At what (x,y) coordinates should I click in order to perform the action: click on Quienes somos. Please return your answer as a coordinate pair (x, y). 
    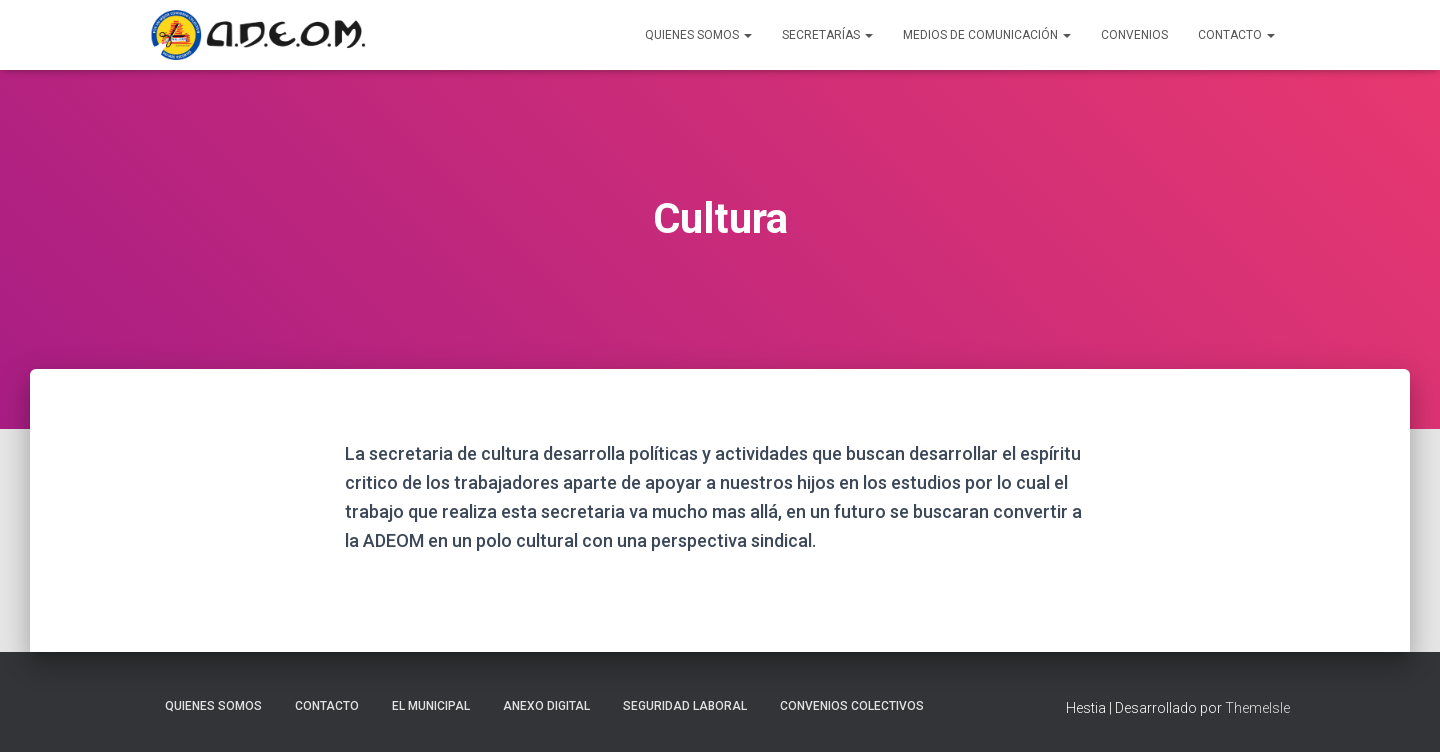
    Looking at the image, I should click on (213, 706).